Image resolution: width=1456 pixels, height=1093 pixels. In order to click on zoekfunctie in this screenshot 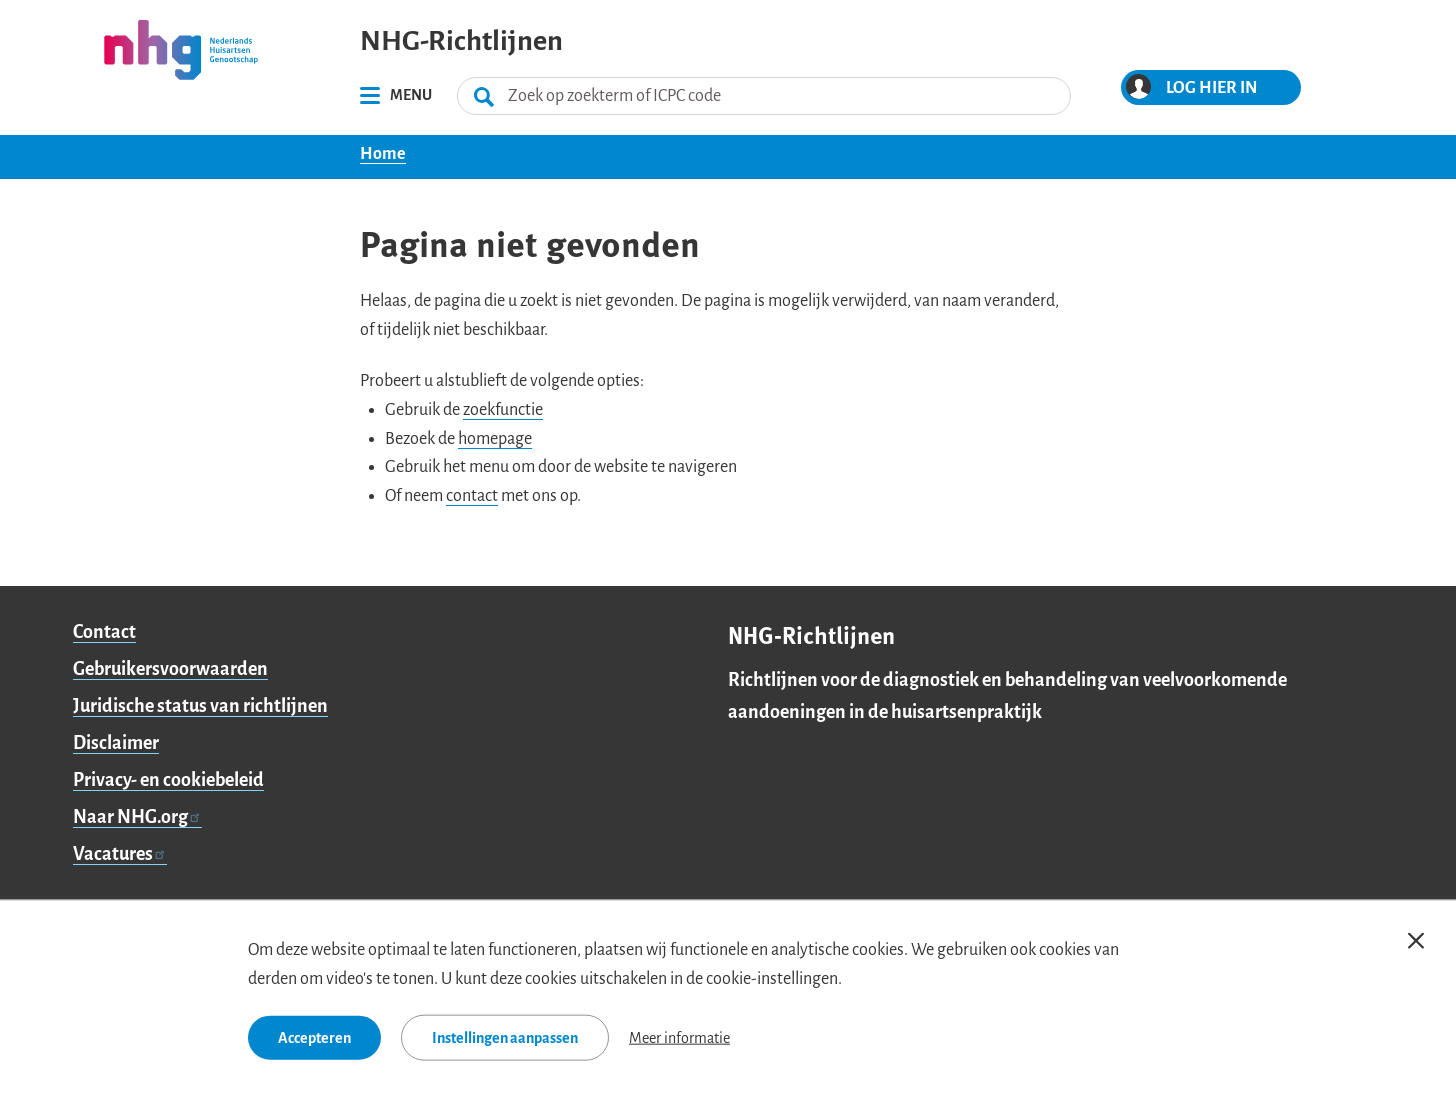, I will do `click(503, 410)`.